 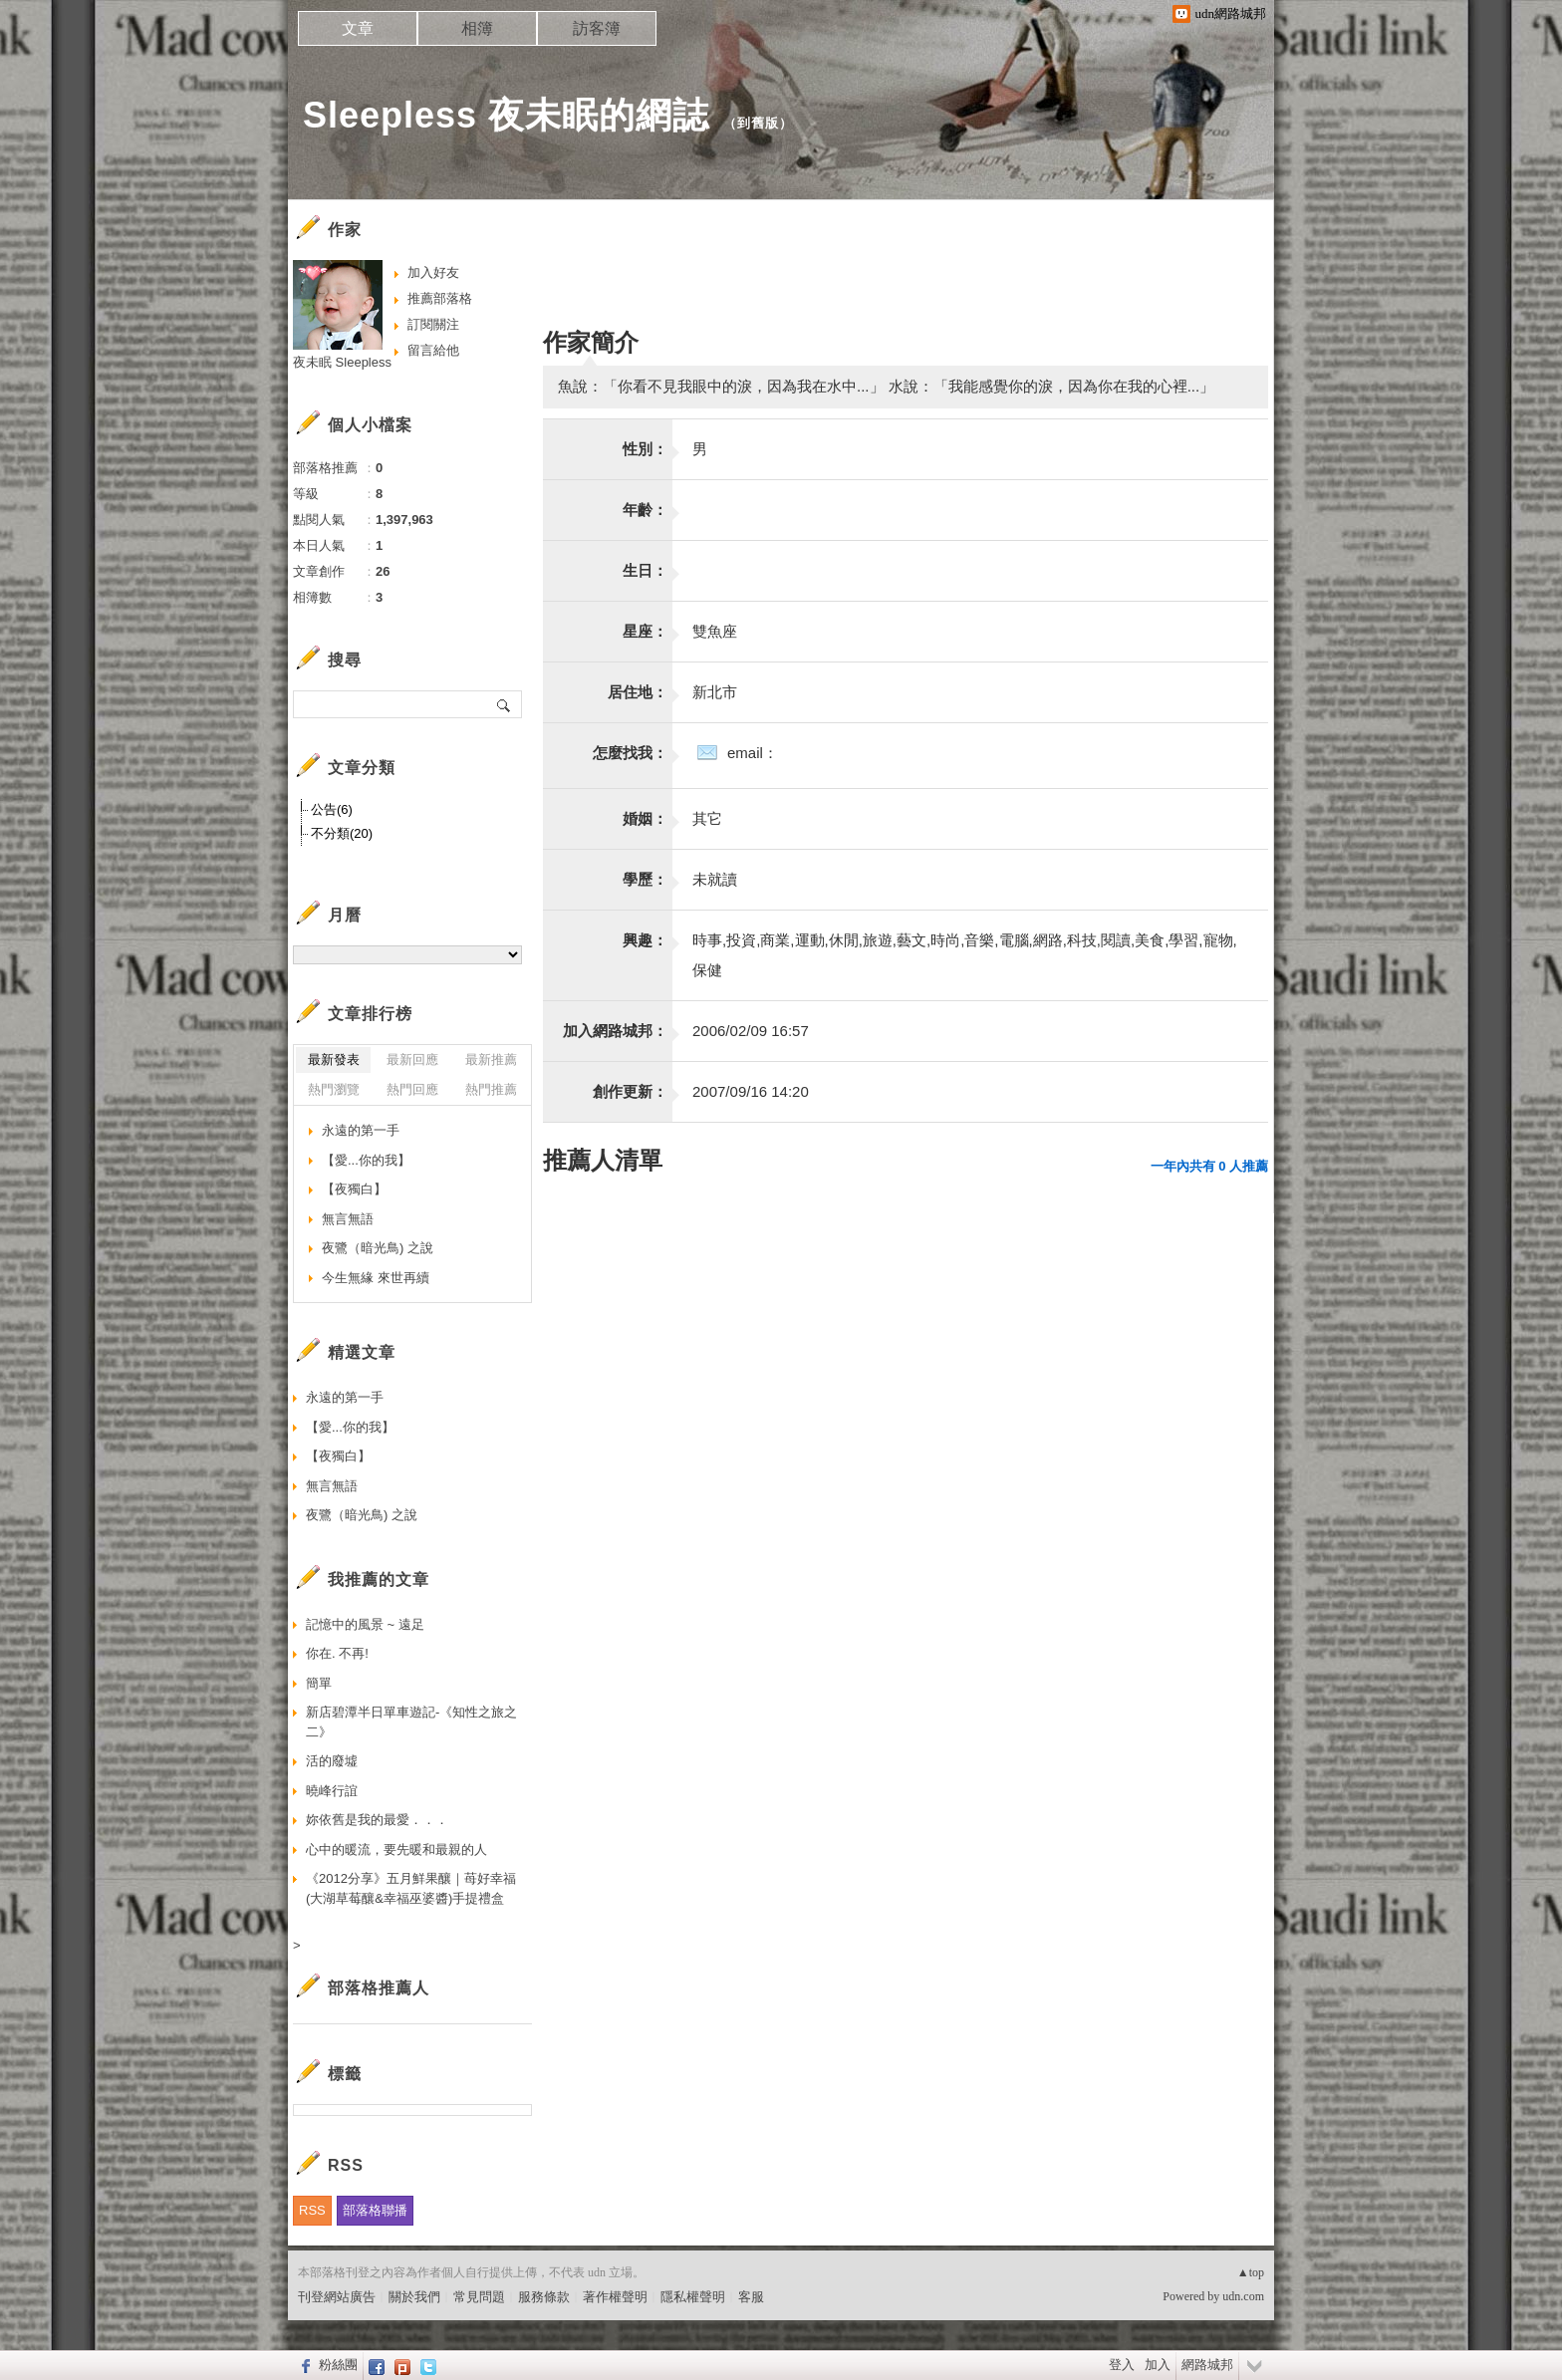 I want to click on 熱門回應, so click(x=412, y=1089).